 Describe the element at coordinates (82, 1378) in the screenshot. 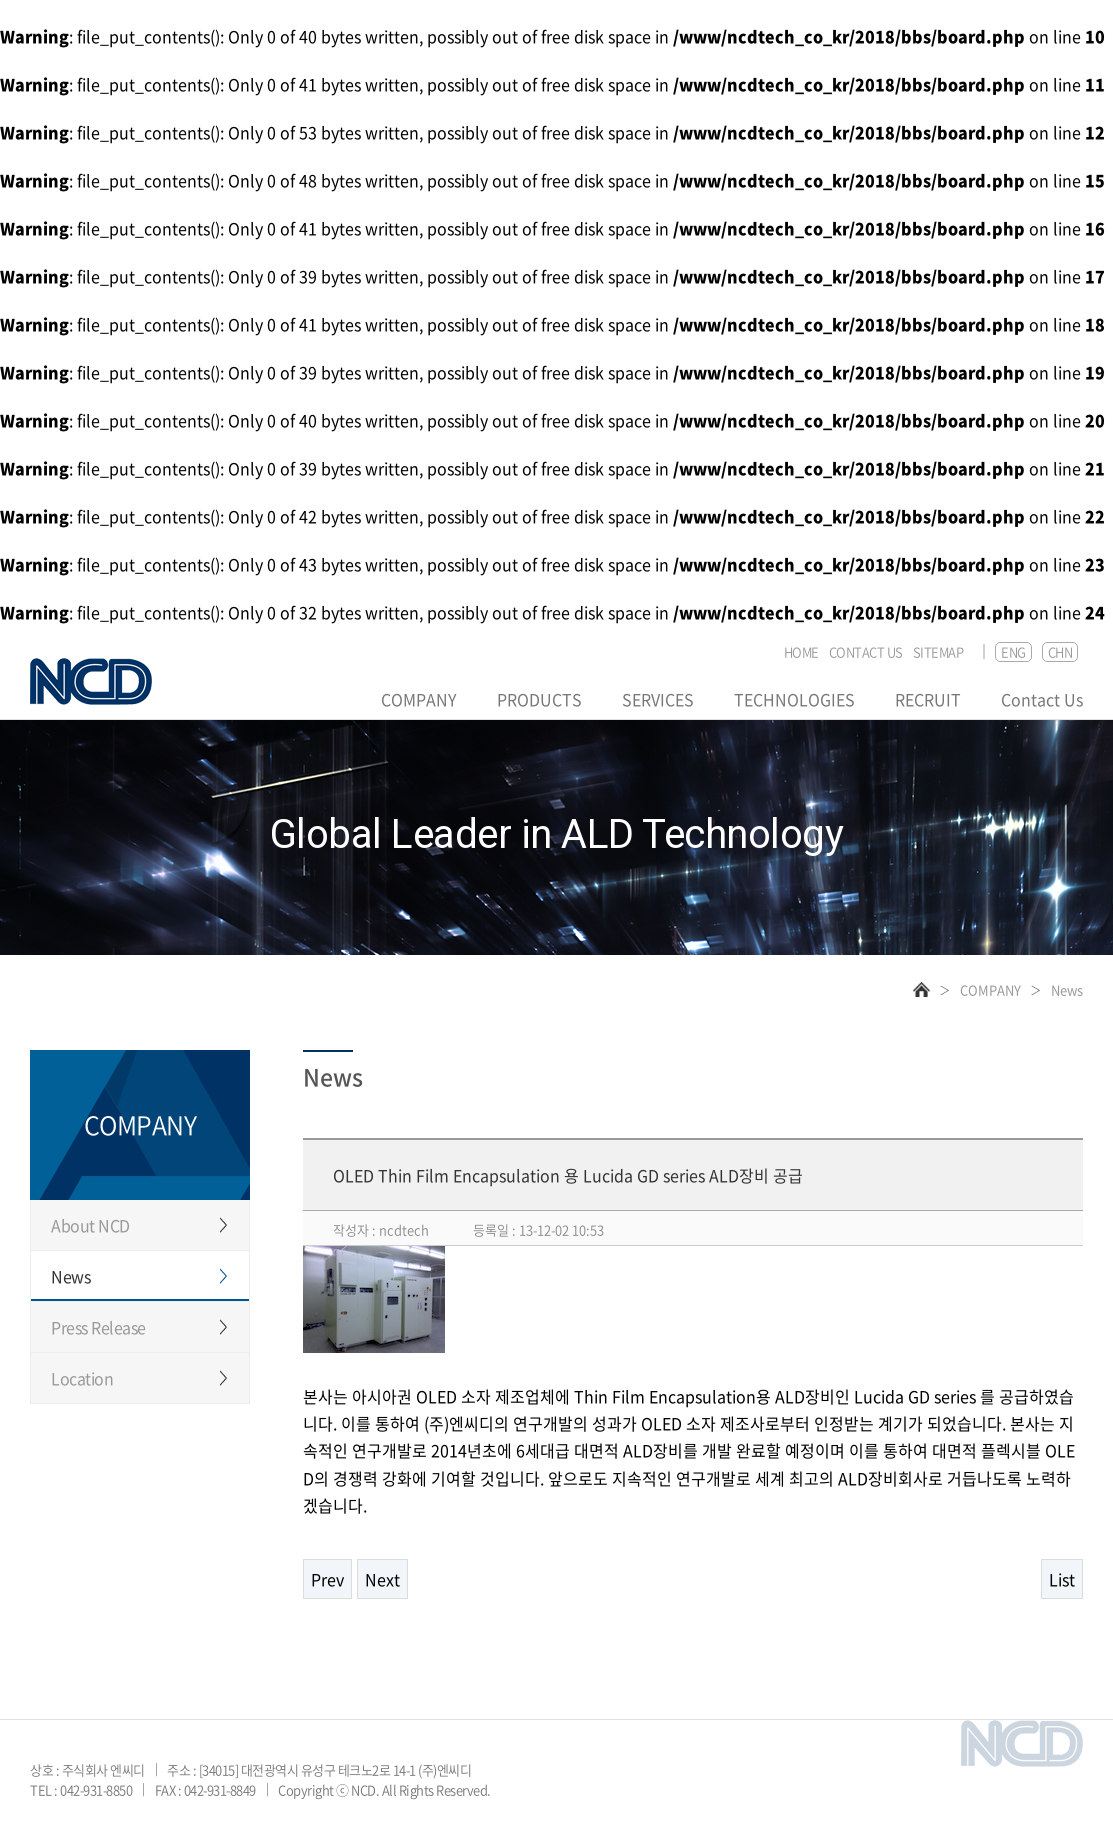

I see `Location` at that location.